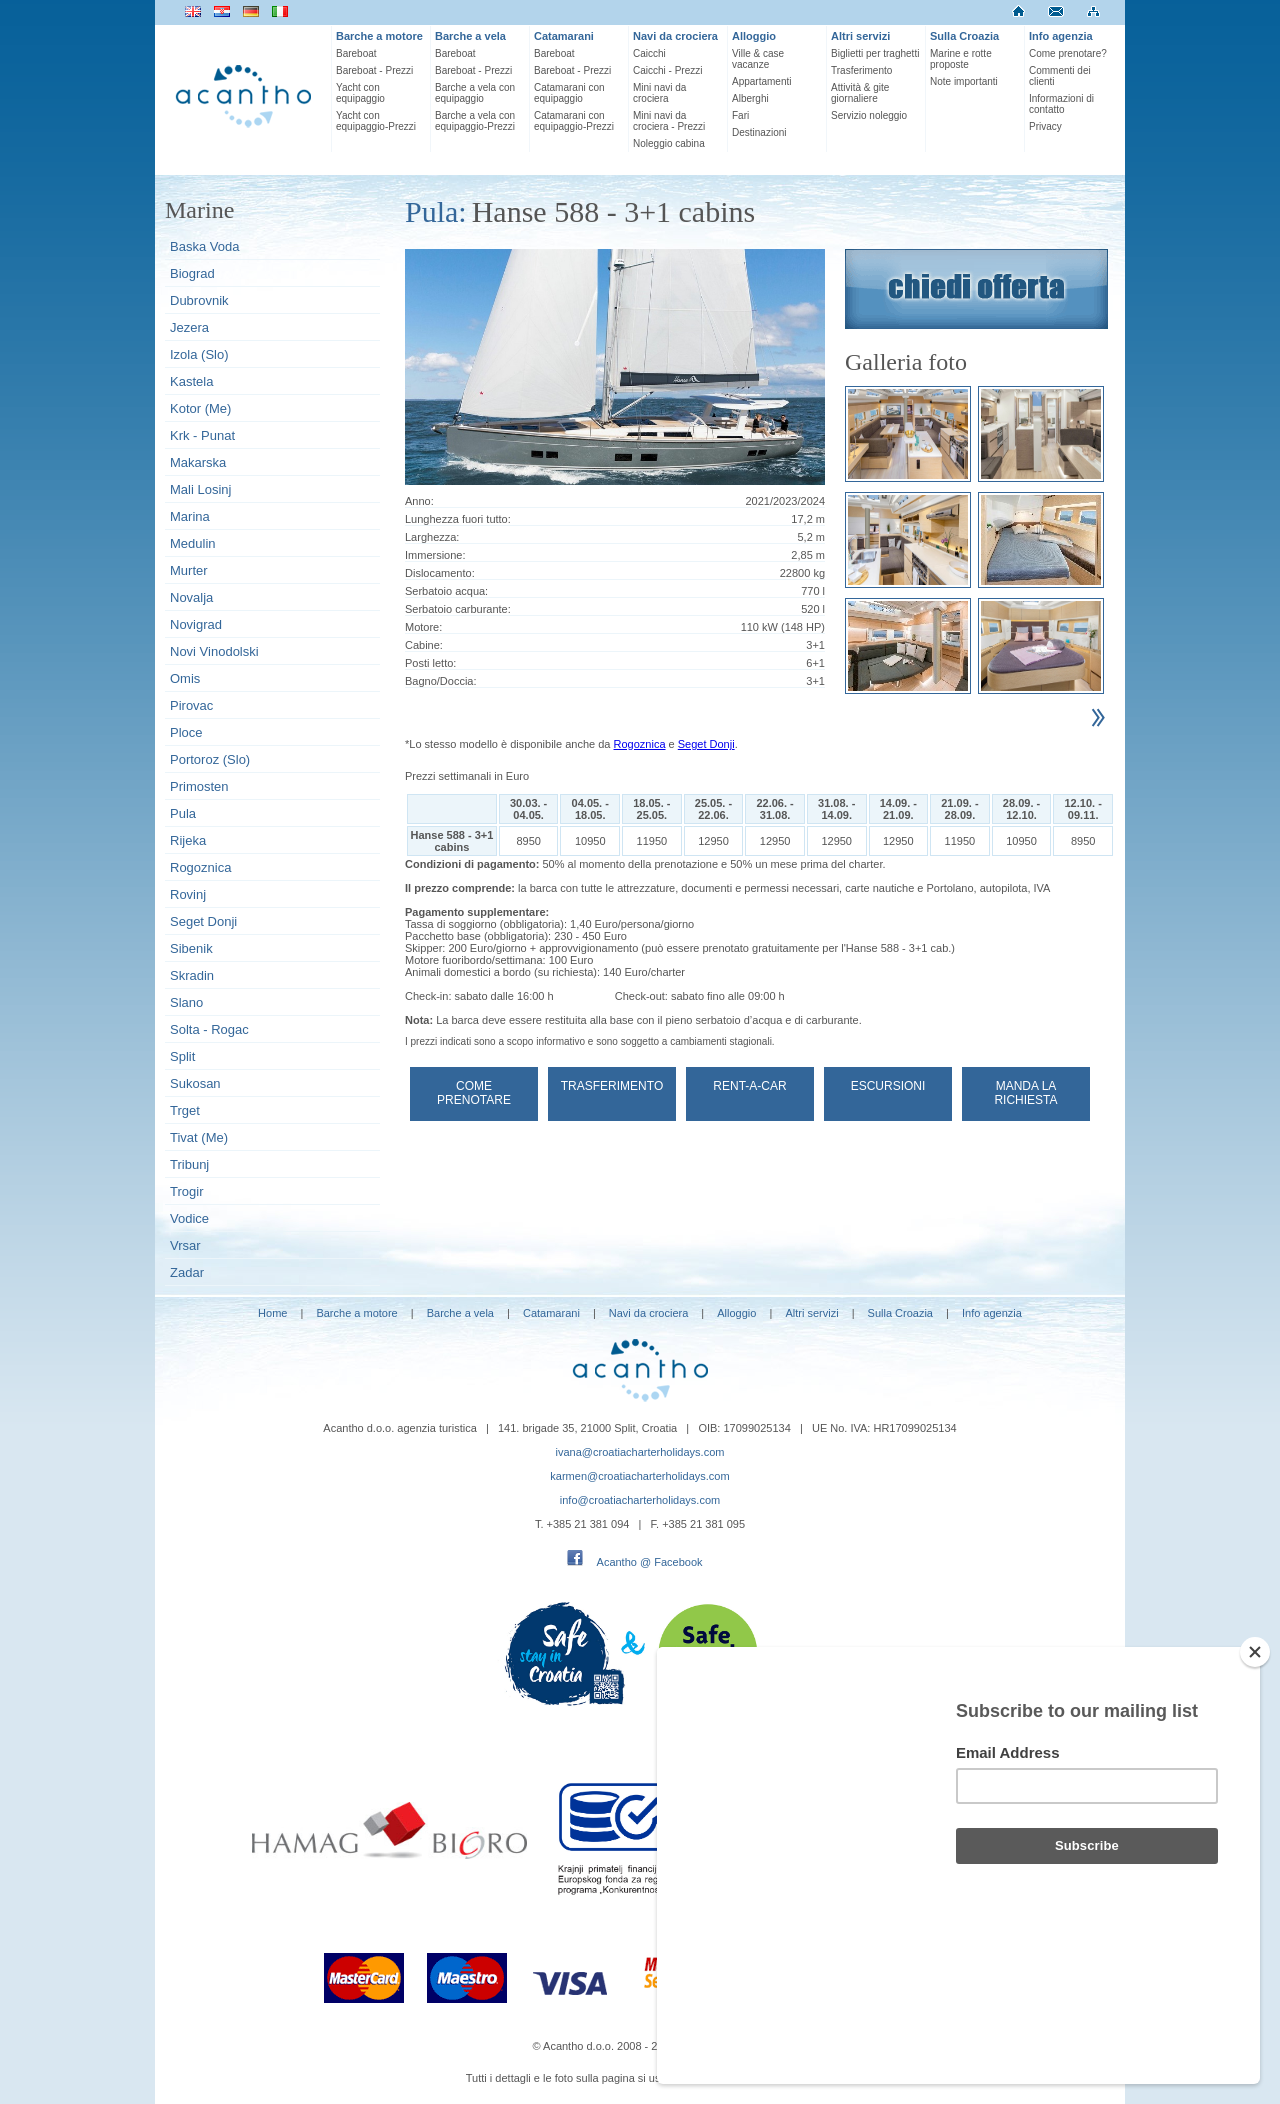  What do you see at coordinates (200, 867) in the screenshot?
I see `Rogoznica` at bounding box center [200, 867].